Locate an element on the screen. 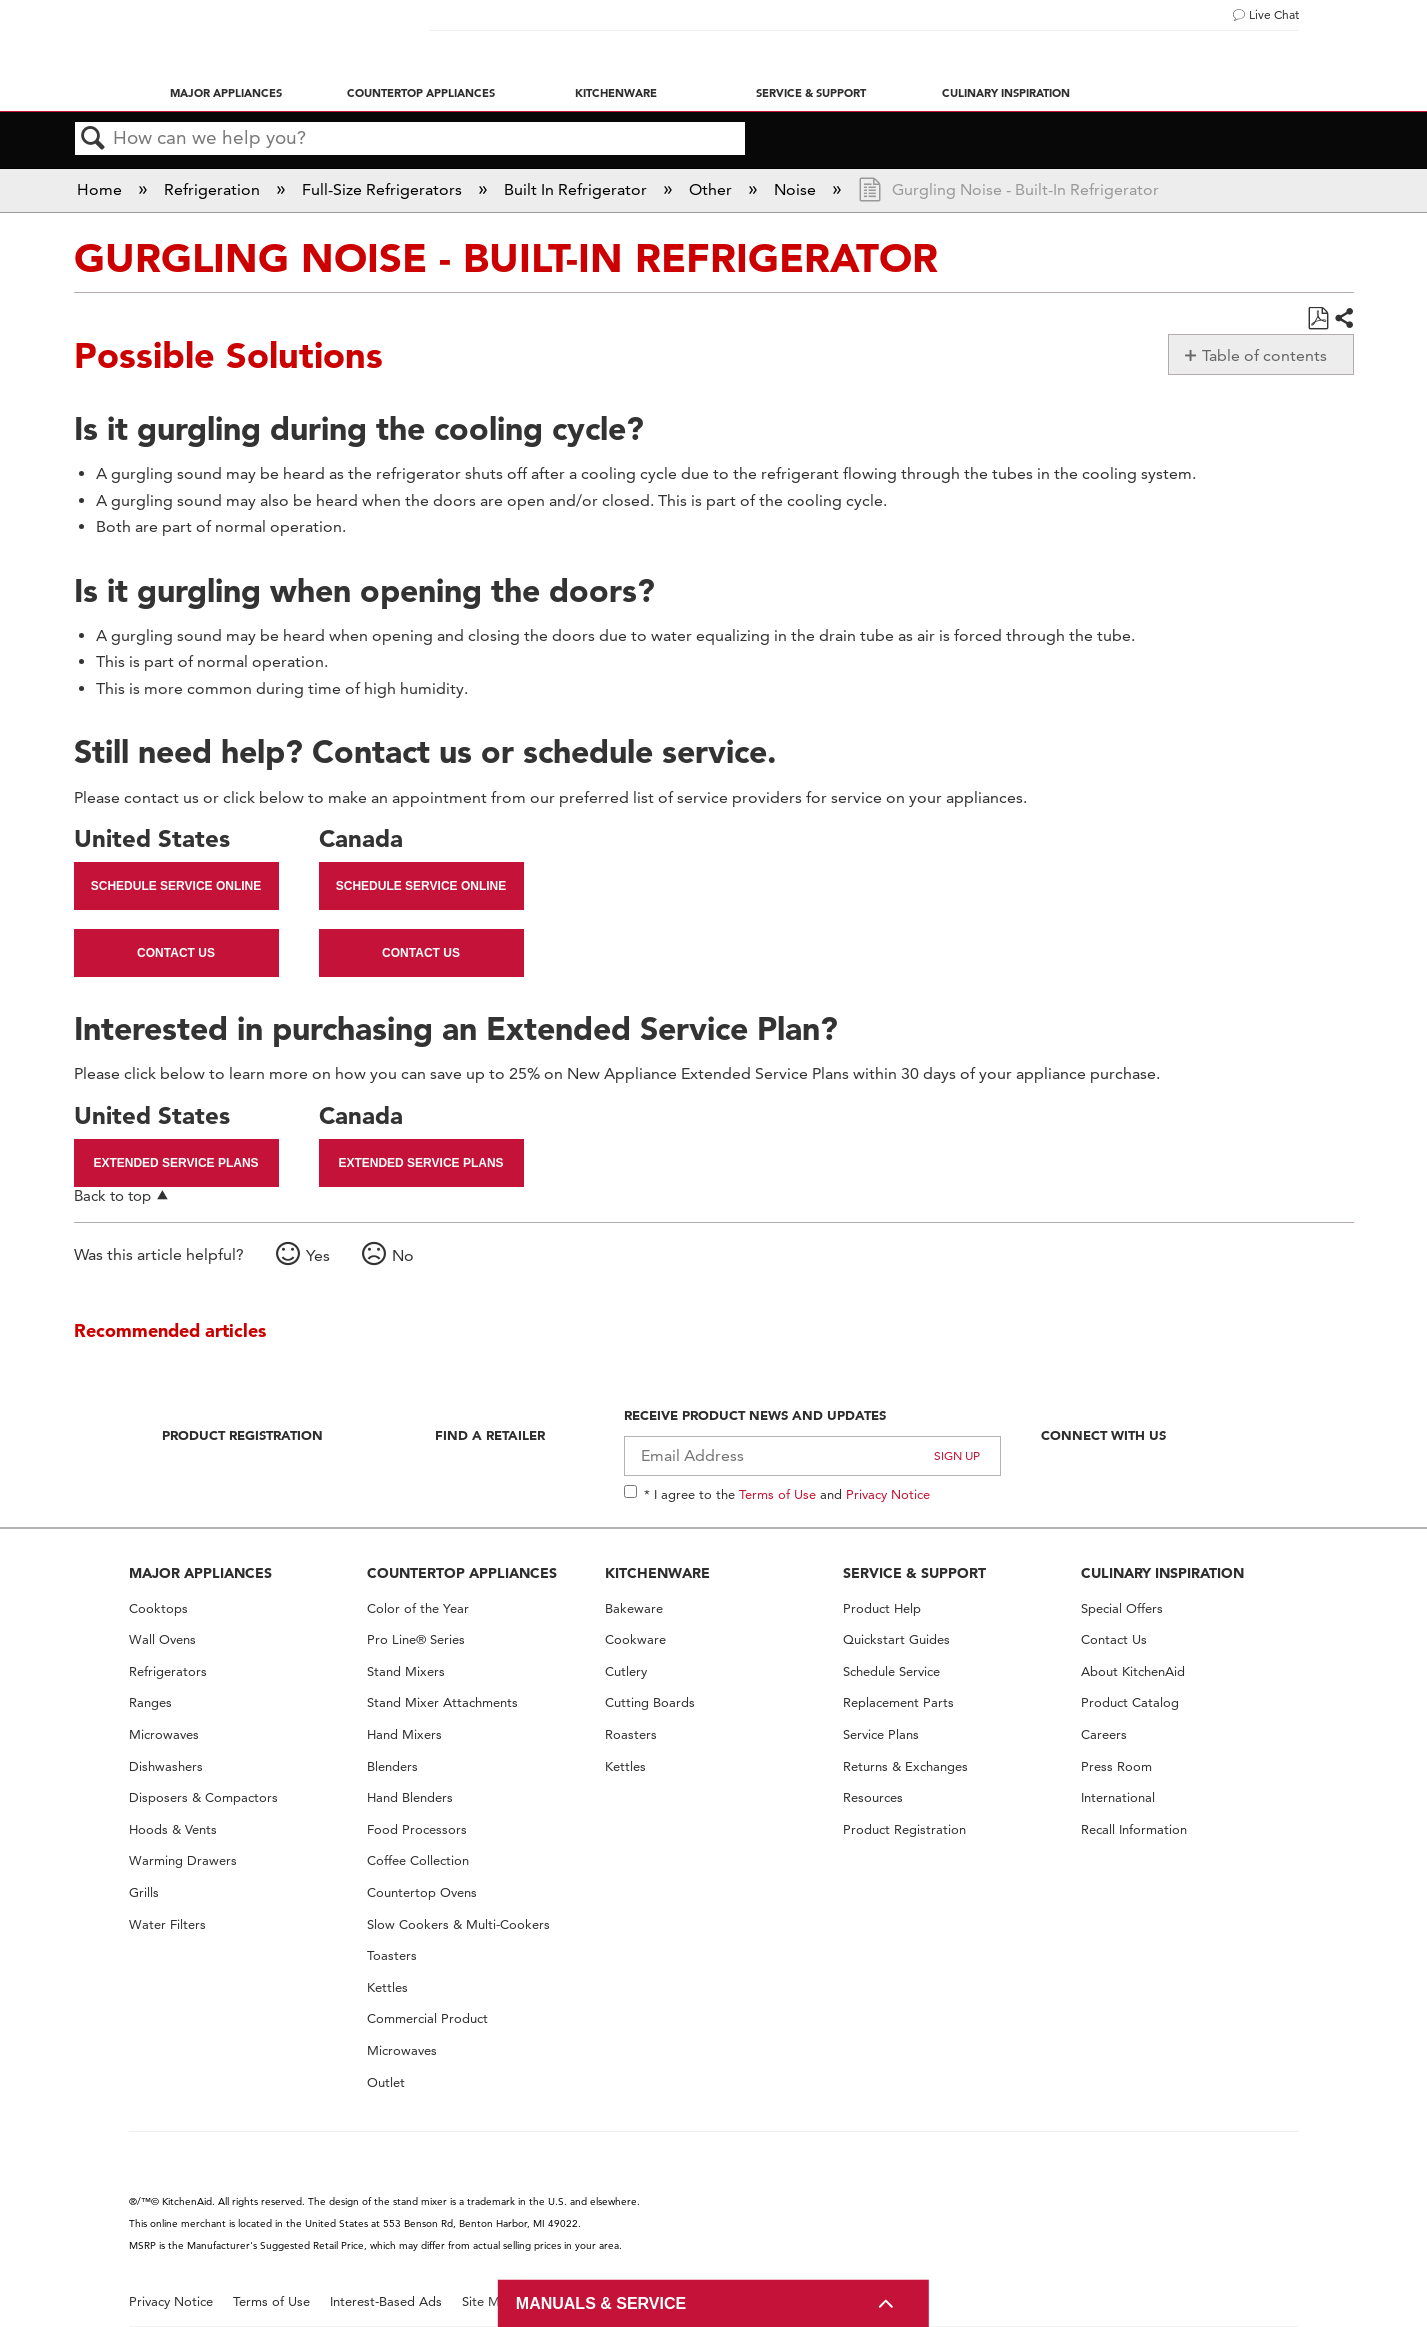 Image resolution: width=1427 pixels, height=2327 pixels. Coffee Collection is located at coordinates (418, 1860).